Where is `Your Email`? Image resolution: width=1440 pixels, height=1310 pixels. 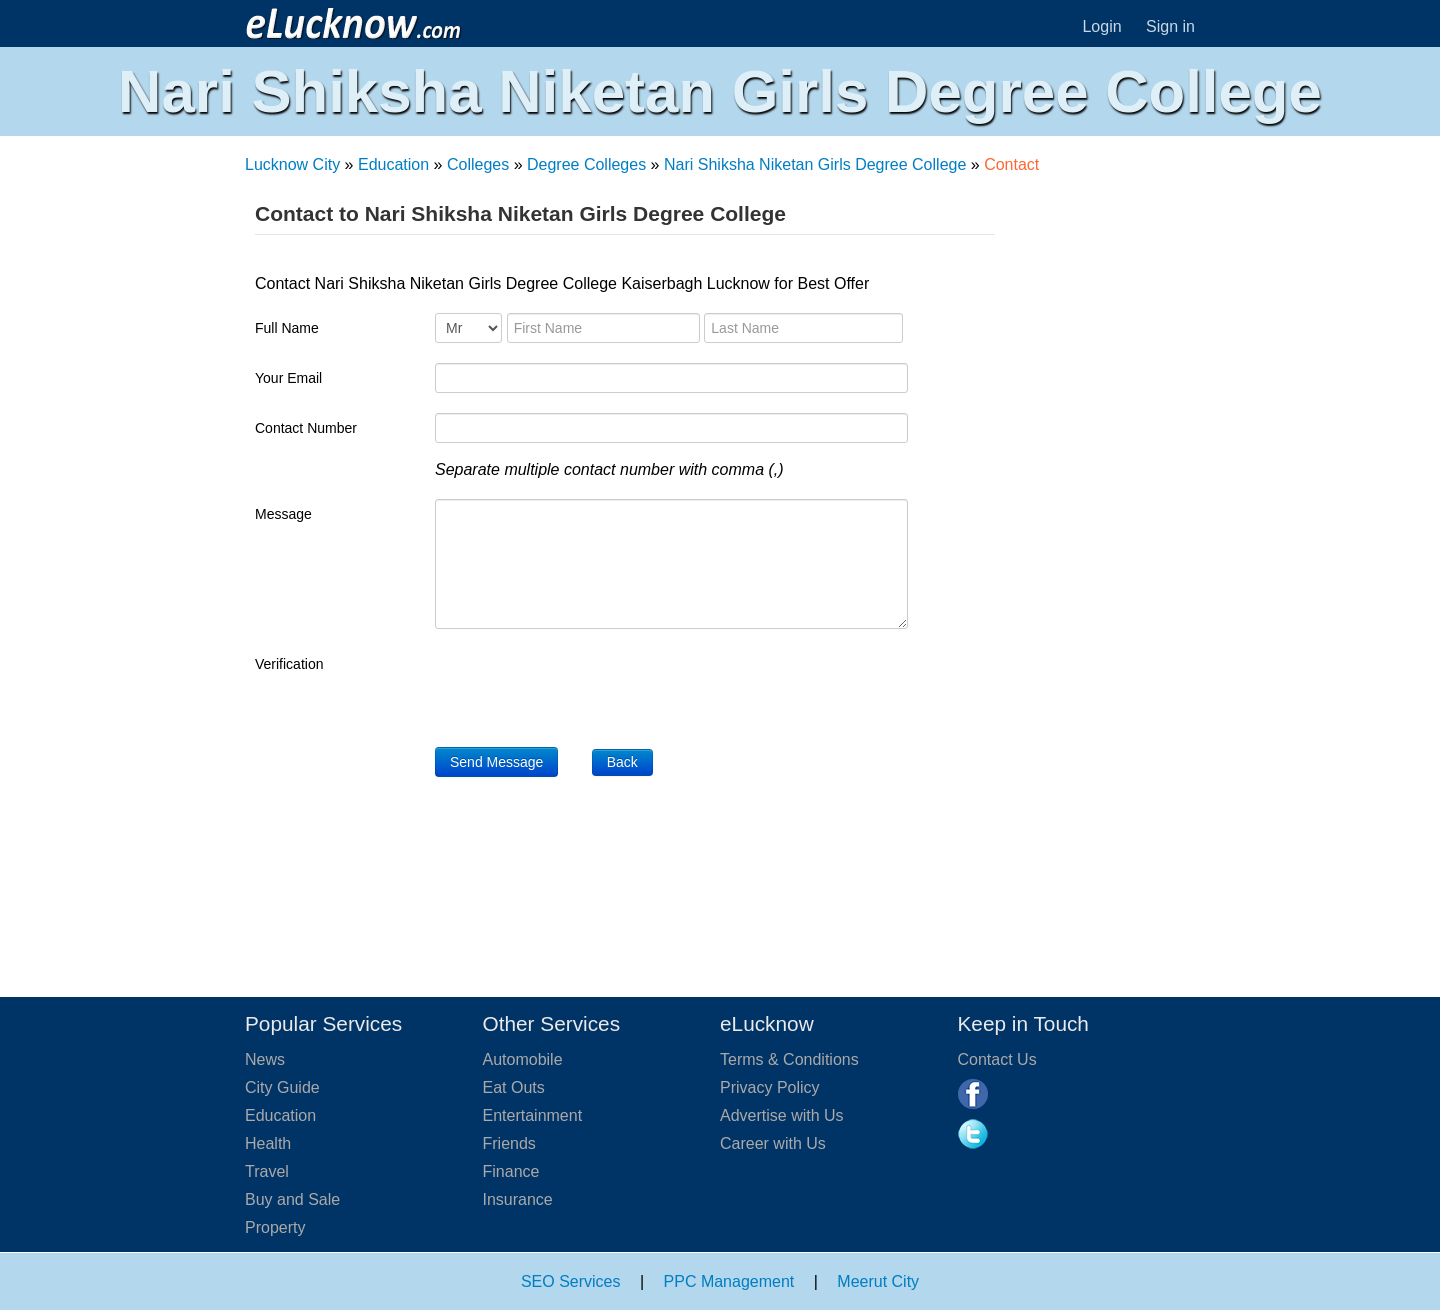
Your Email is located at coordinates (288, 378).